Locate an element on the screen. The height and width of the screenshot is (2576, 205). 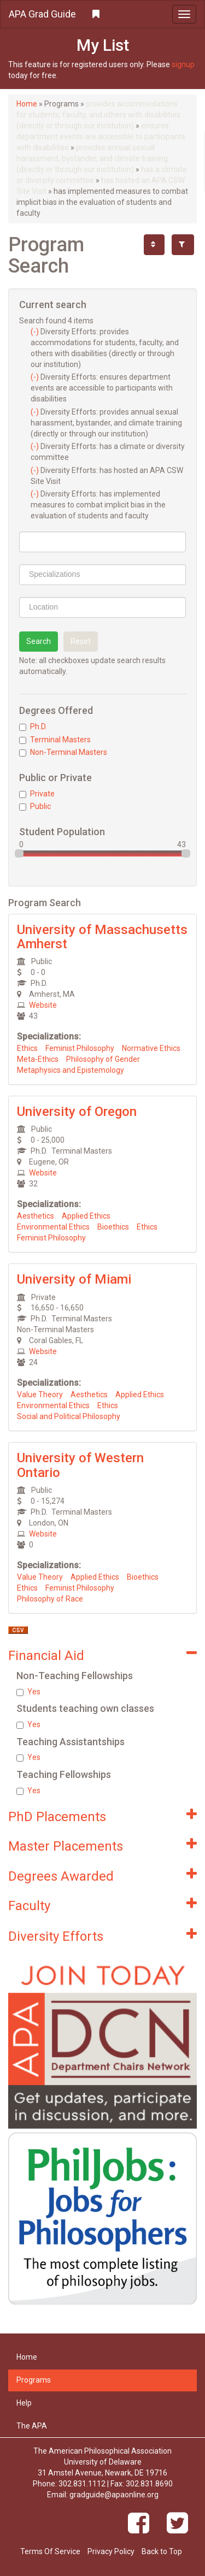
signup is located at coordinates (183, 64).